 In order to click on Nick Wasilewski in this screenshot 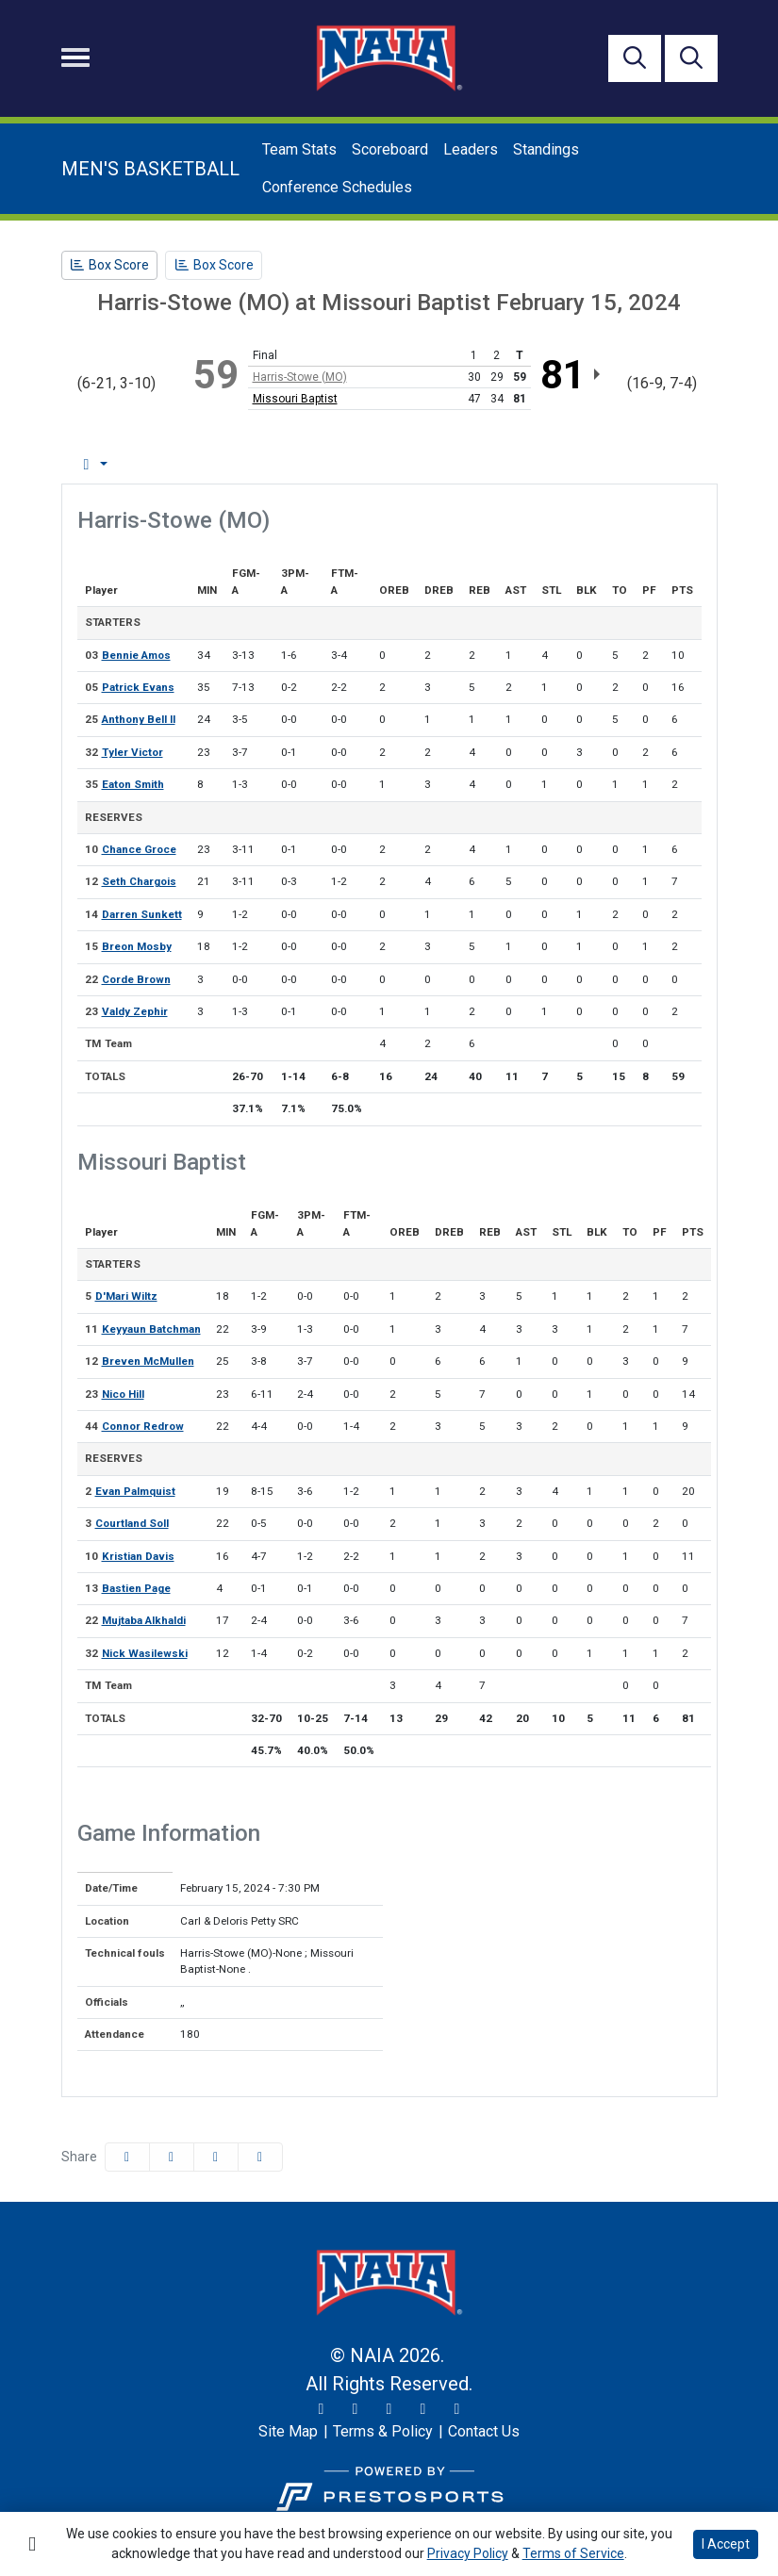, I will do `click(145, 1653)`.